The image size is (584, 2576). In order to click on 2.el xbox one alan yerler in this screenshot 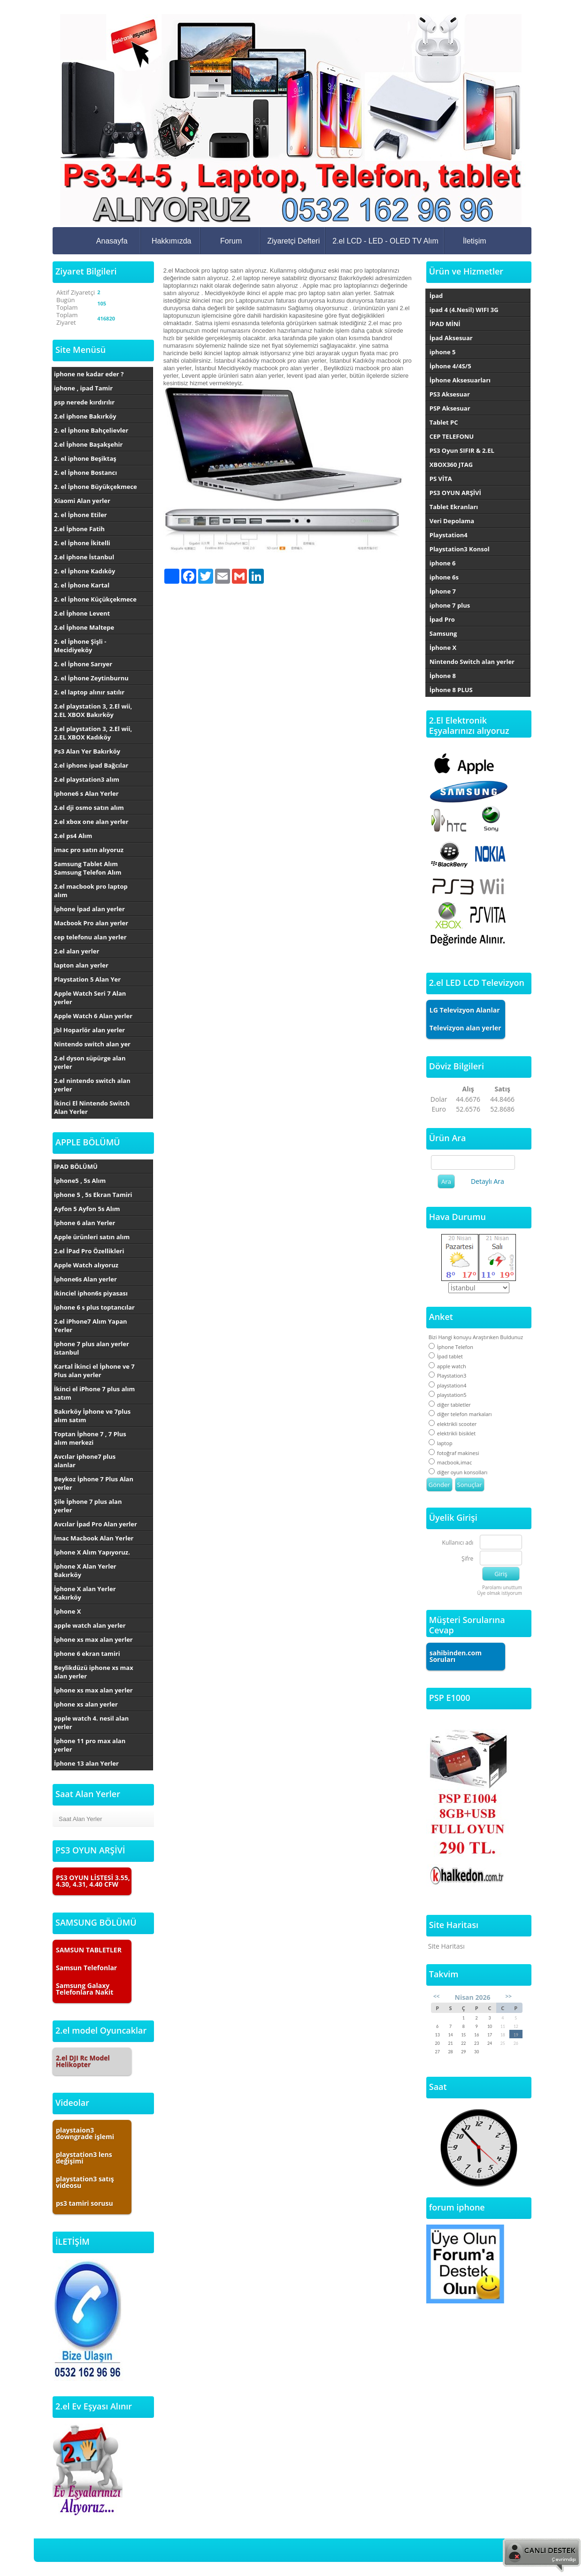, I will do `click(91, 821)`.